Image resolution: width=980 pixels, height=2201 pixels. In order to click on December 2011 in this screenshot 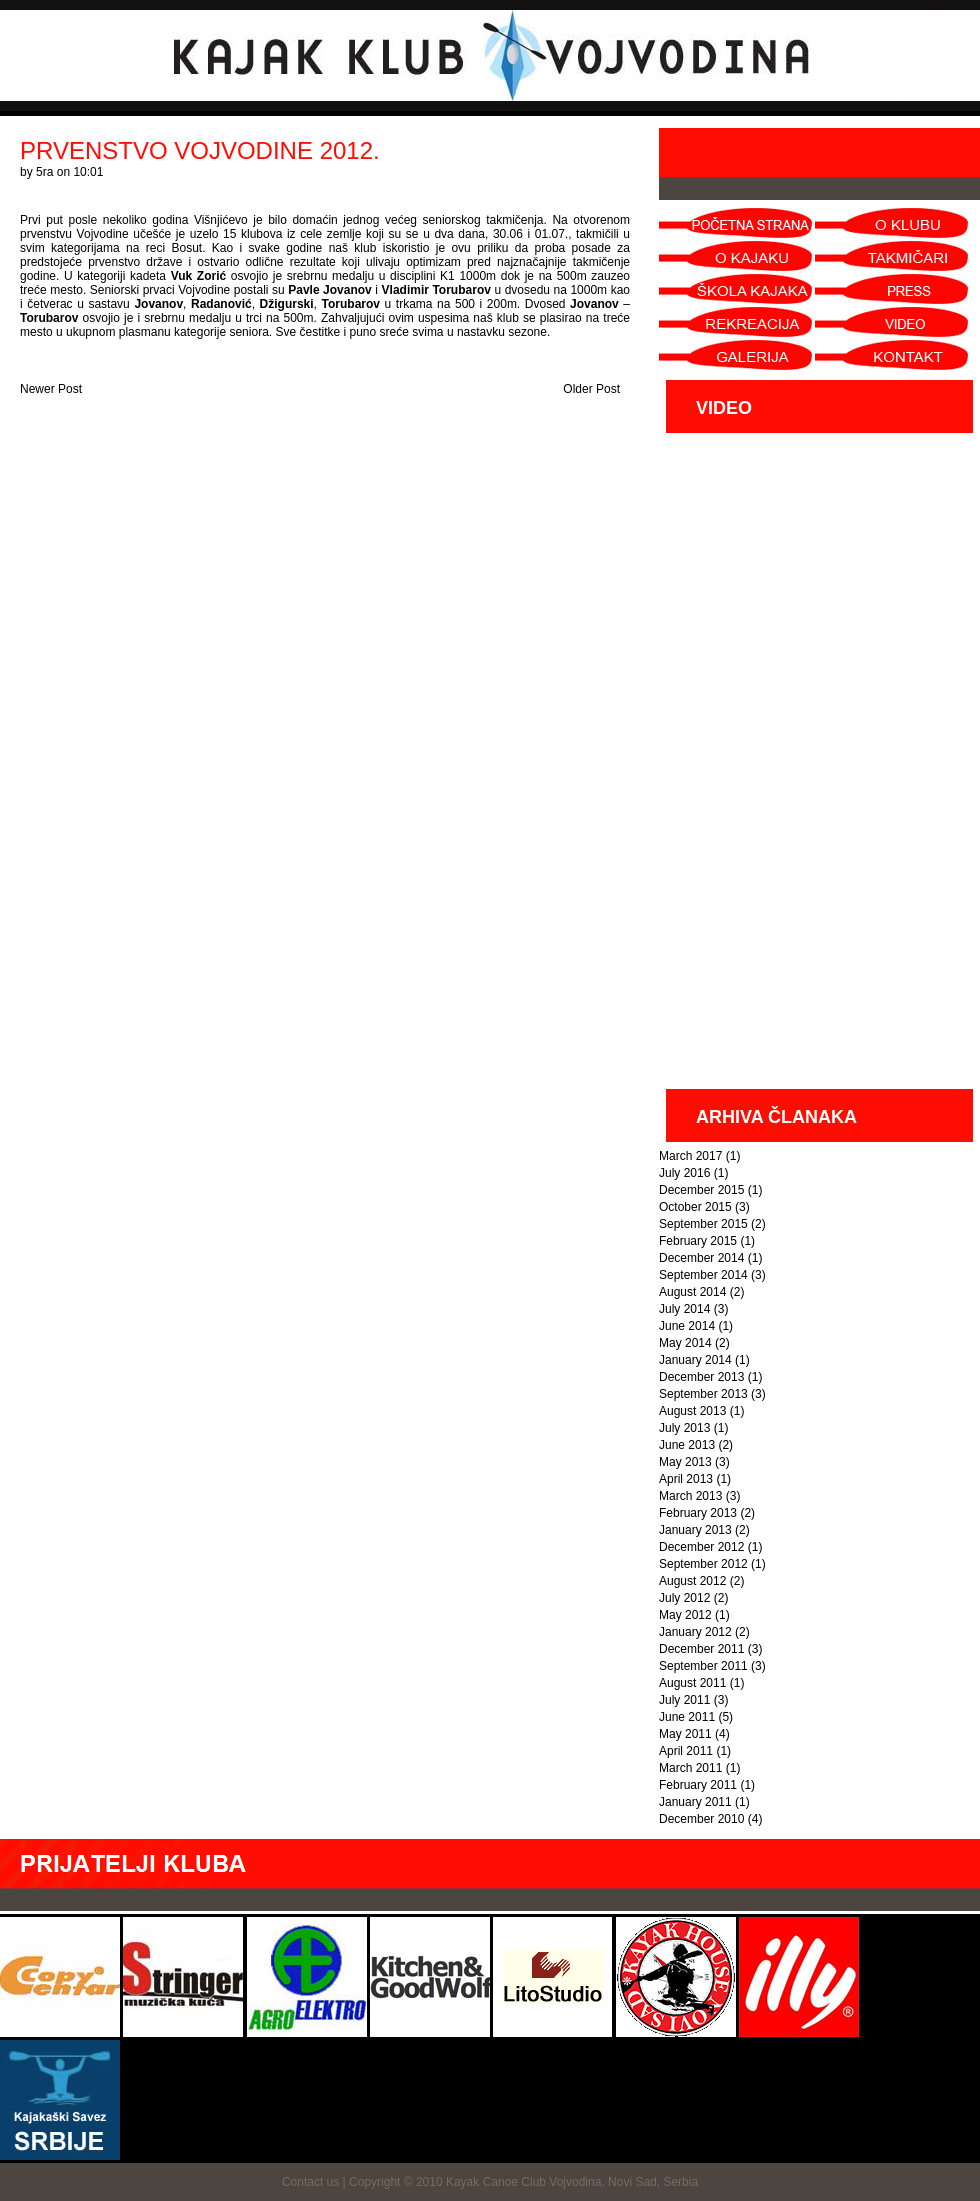, I will do `click(701, 1649)`.